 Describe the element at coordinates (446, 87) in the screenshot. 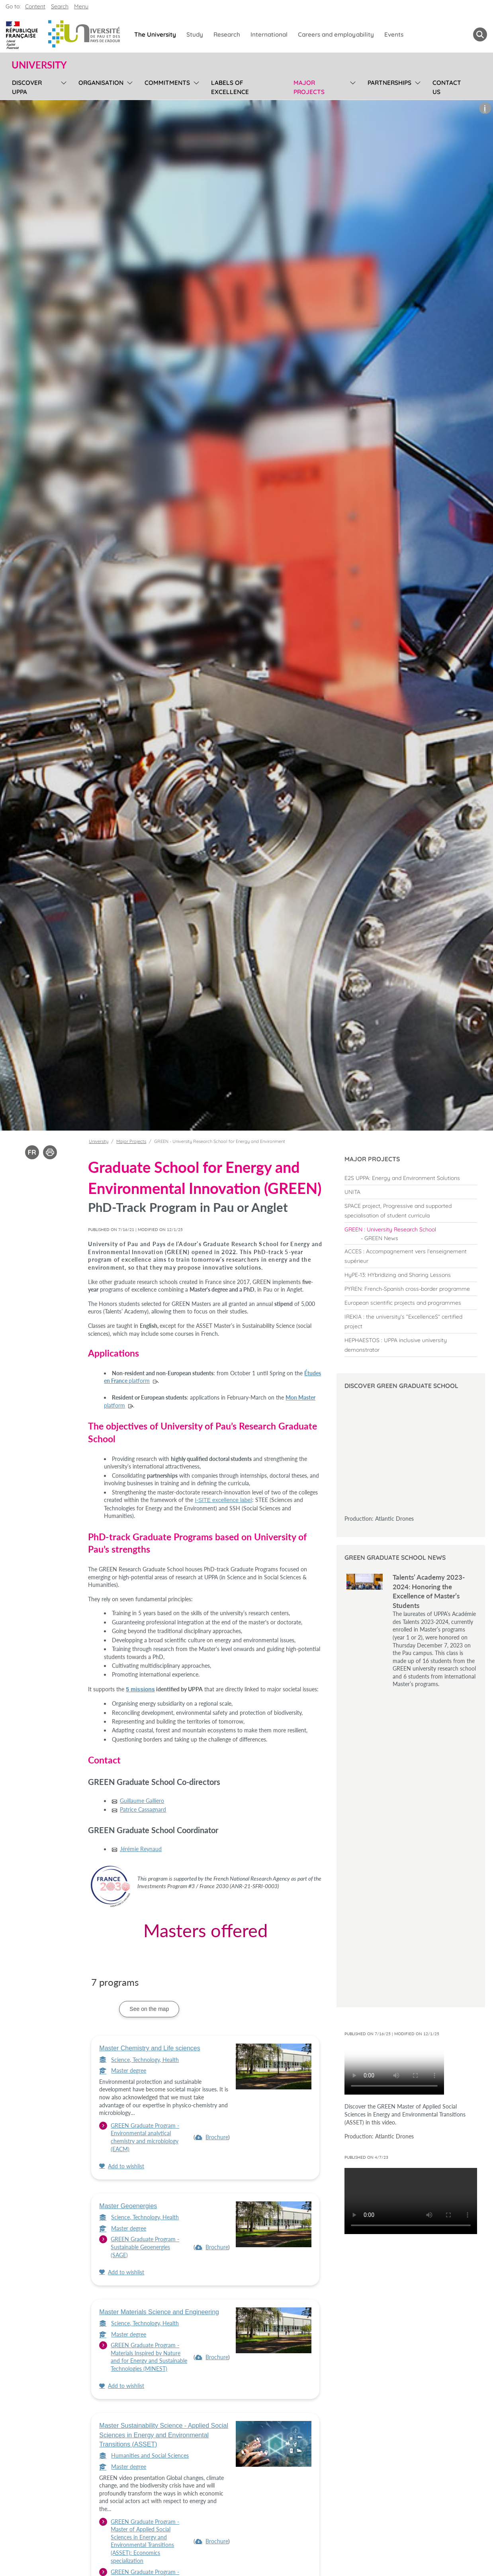

I see `Contact us [menuitem]` at that location.